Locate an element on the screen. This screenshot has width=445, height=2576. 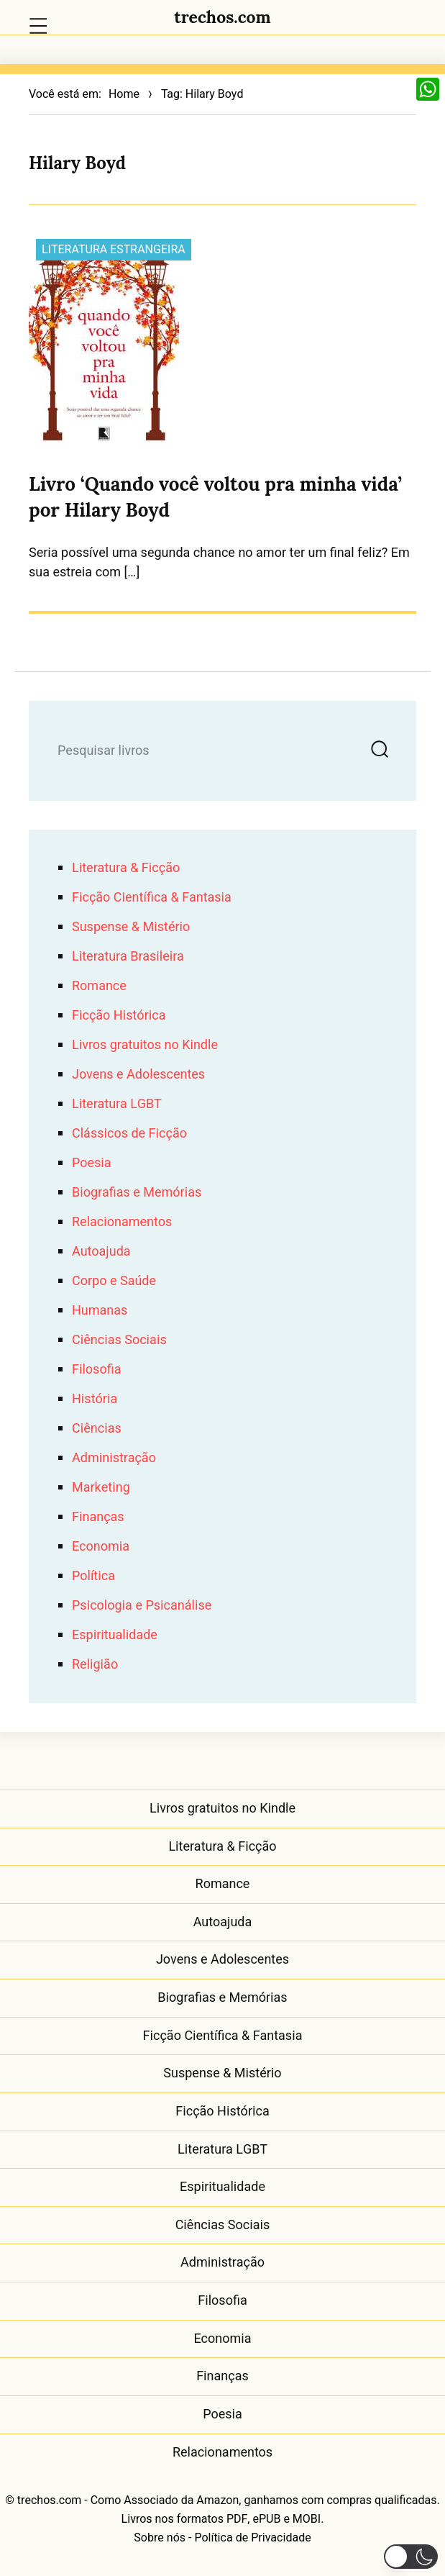
Poesia is located at coordinates (91, 1163).